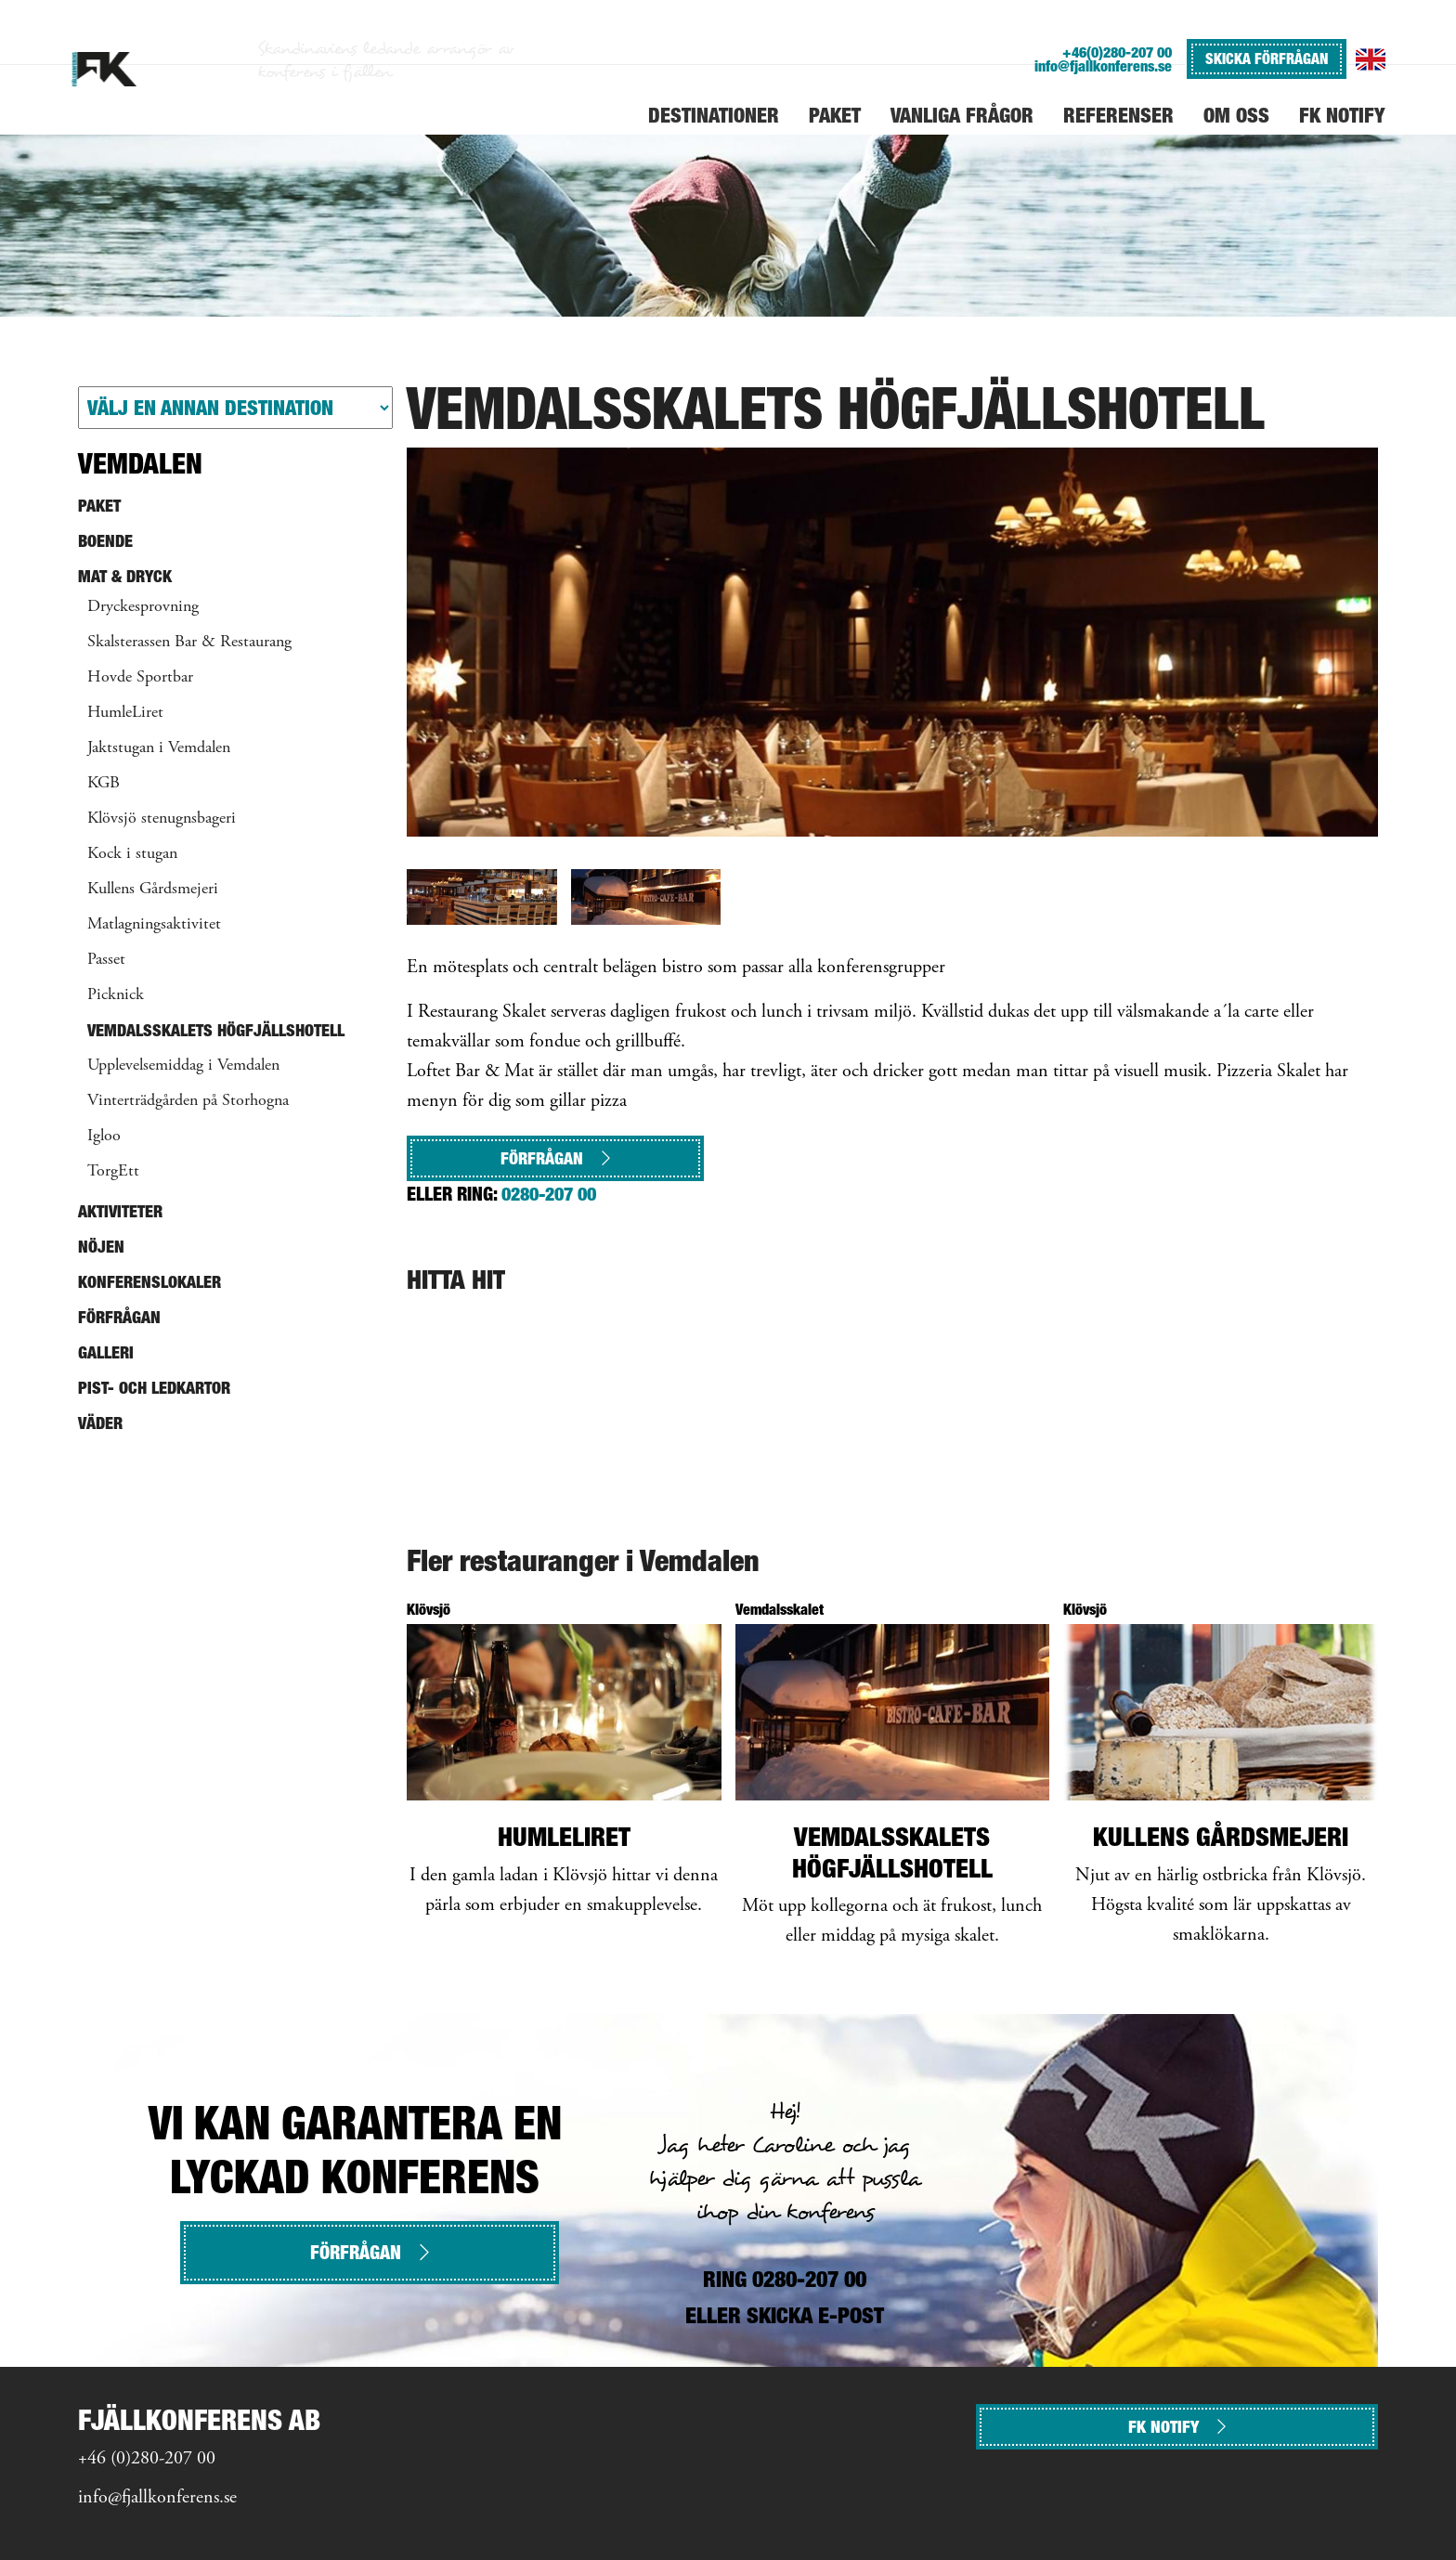 This screenshot has width=1456, height=2560. I want to click on Boende, so click(105, 541).